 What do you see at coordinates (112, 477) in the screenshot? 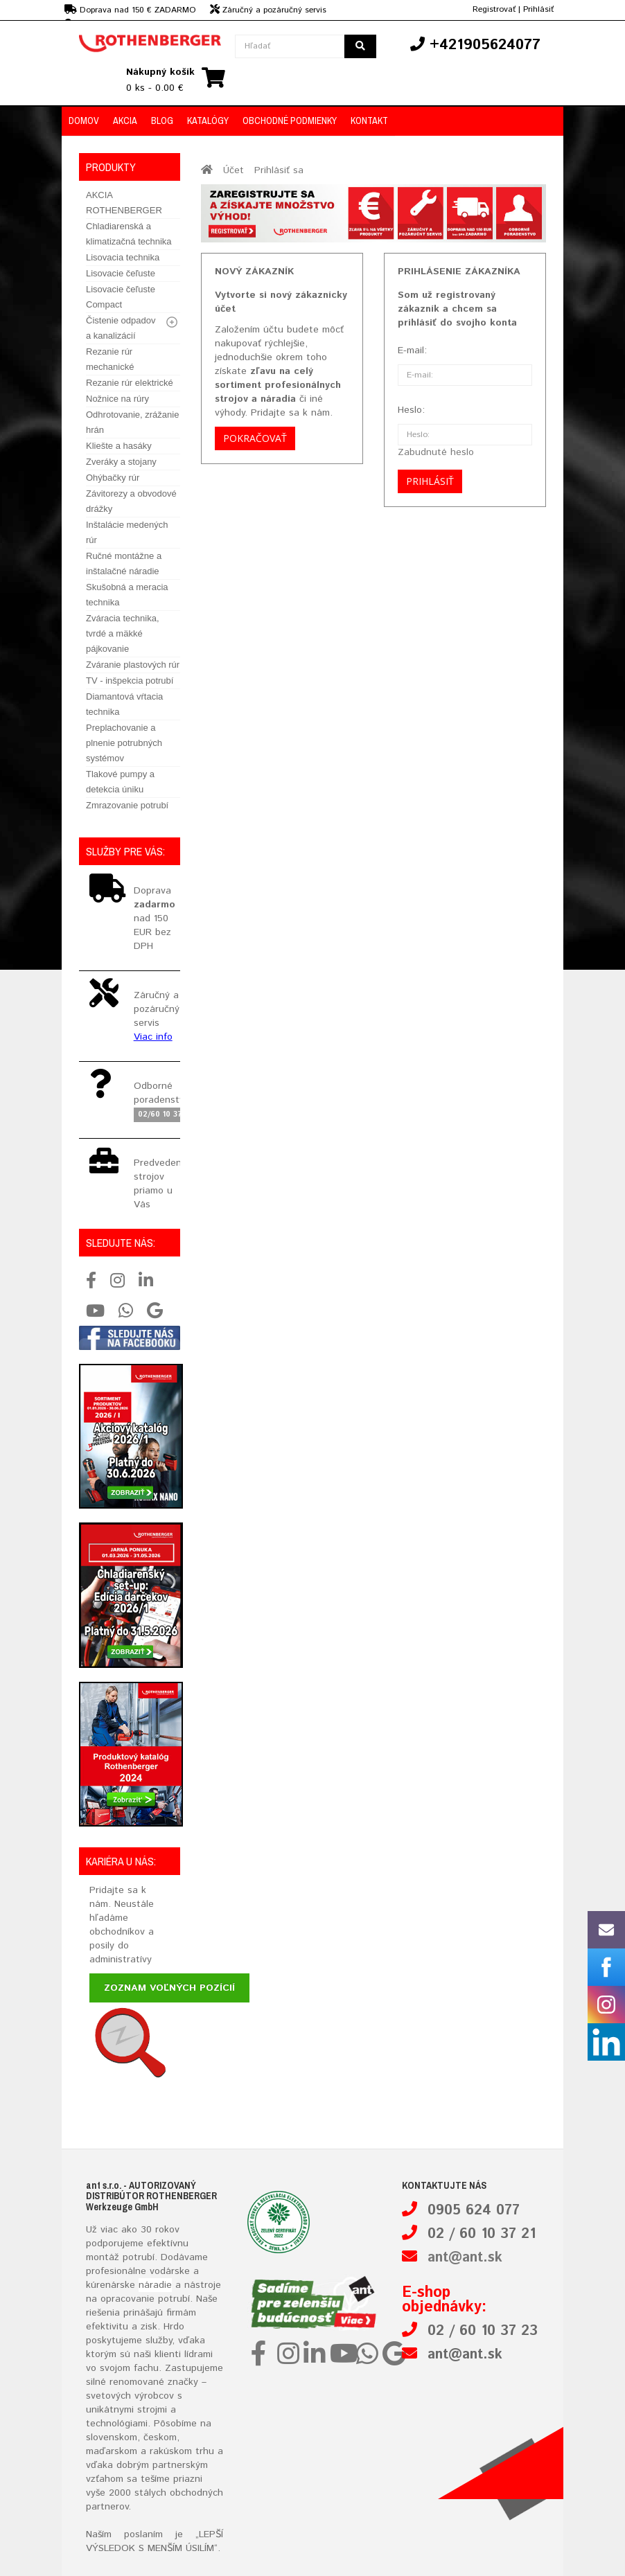
I see `Ohýbačky rúr` at bounding box center [112, 477].